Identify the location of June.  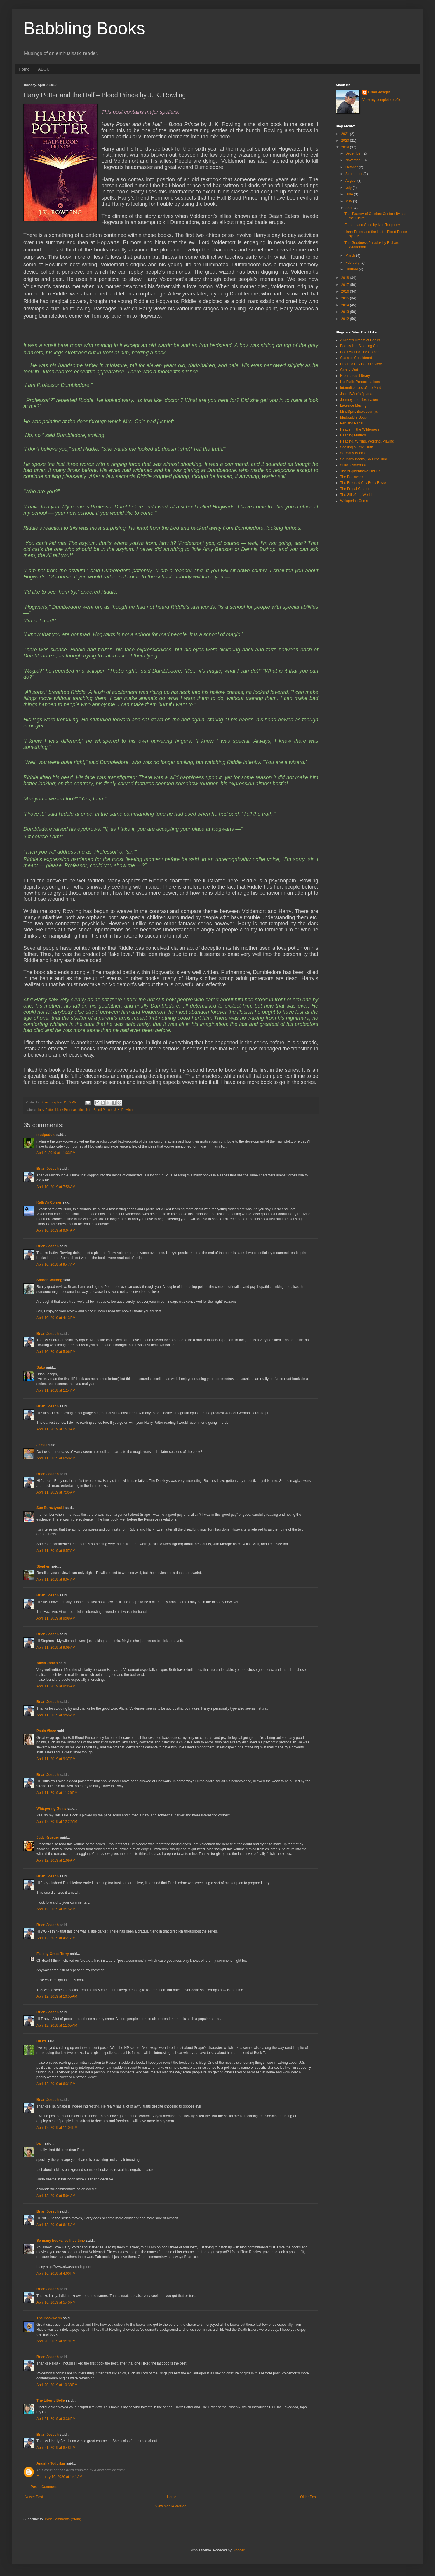
(349, 194).